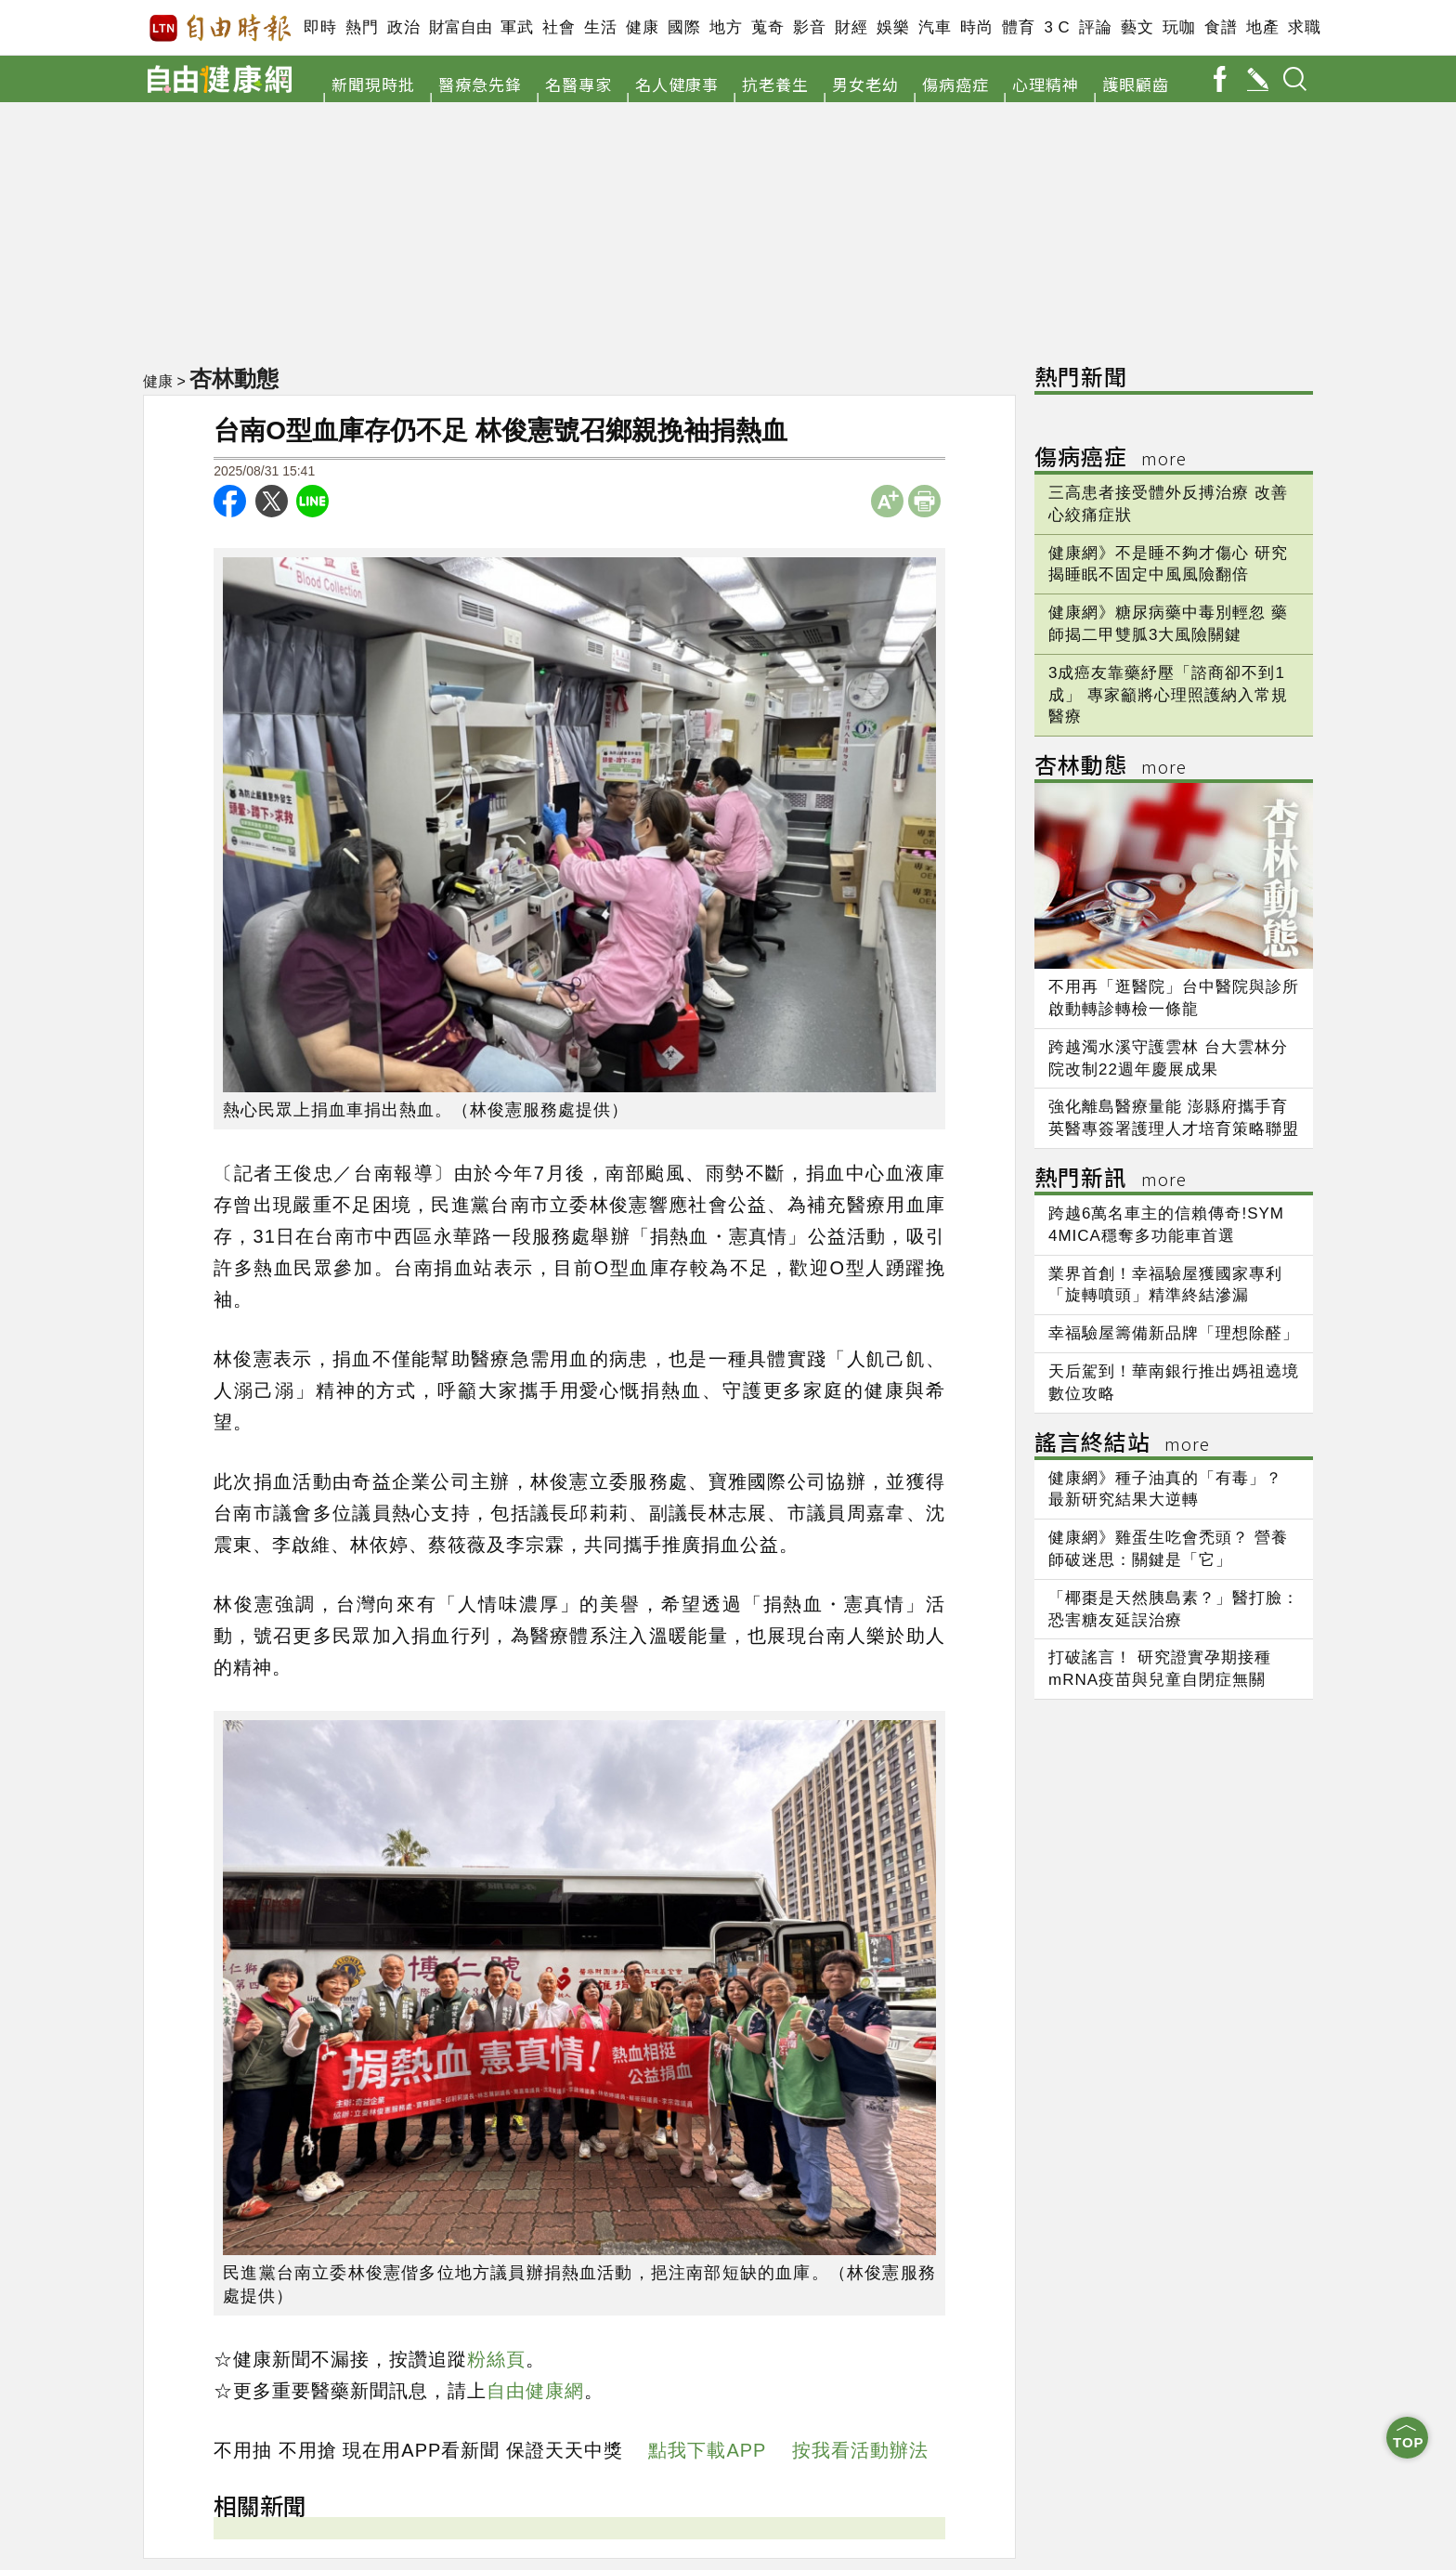 Image resolution: width=1456 pixels, height=2570 pixels. Describe the element at coordinates (1173, 1118) in the screenshot. I see `強化離島醫療量能 澎縣府攜手育英醫專簽署護理人才培育策略聯盟` at that location.